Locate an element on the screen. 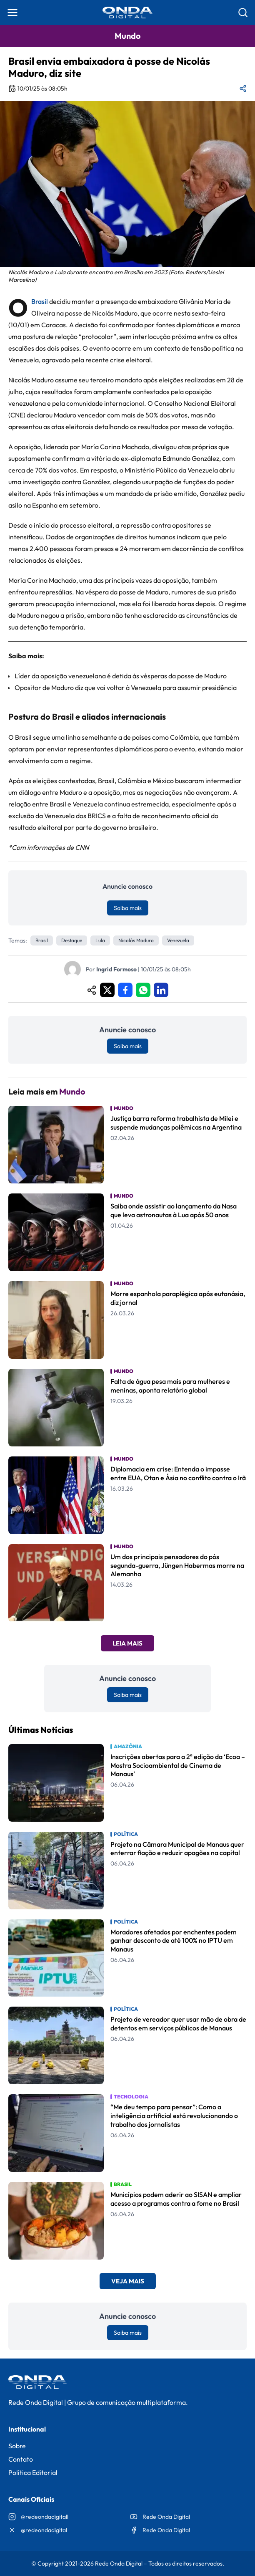 Image resolution: width=255 pixels, height=2576 pixels. [Abrir busca] is located at coordinates (243, 12).